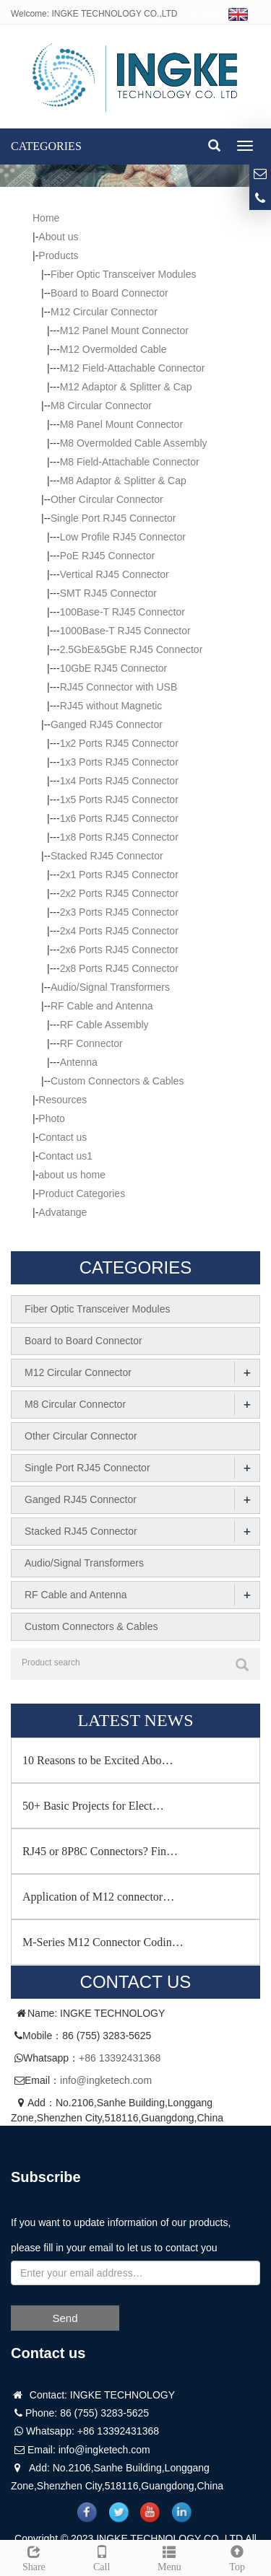  Describe the element at coordinates (58, 236) in the screenshot. I see `About us` at that location.